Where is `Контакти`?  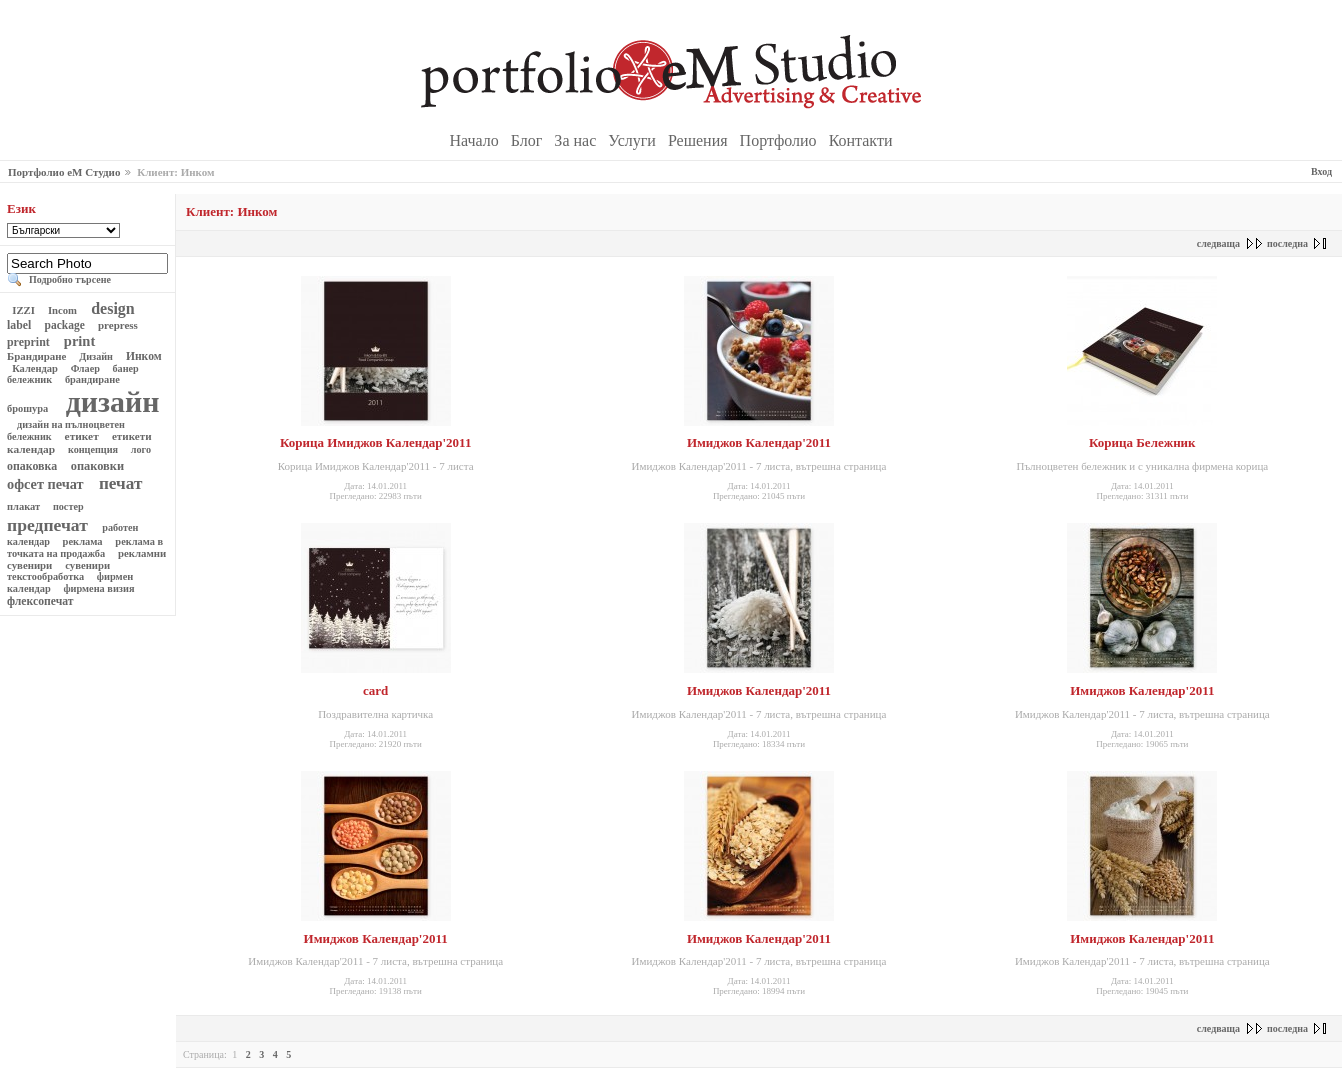 Контакти is located at coordinates (861, 140).